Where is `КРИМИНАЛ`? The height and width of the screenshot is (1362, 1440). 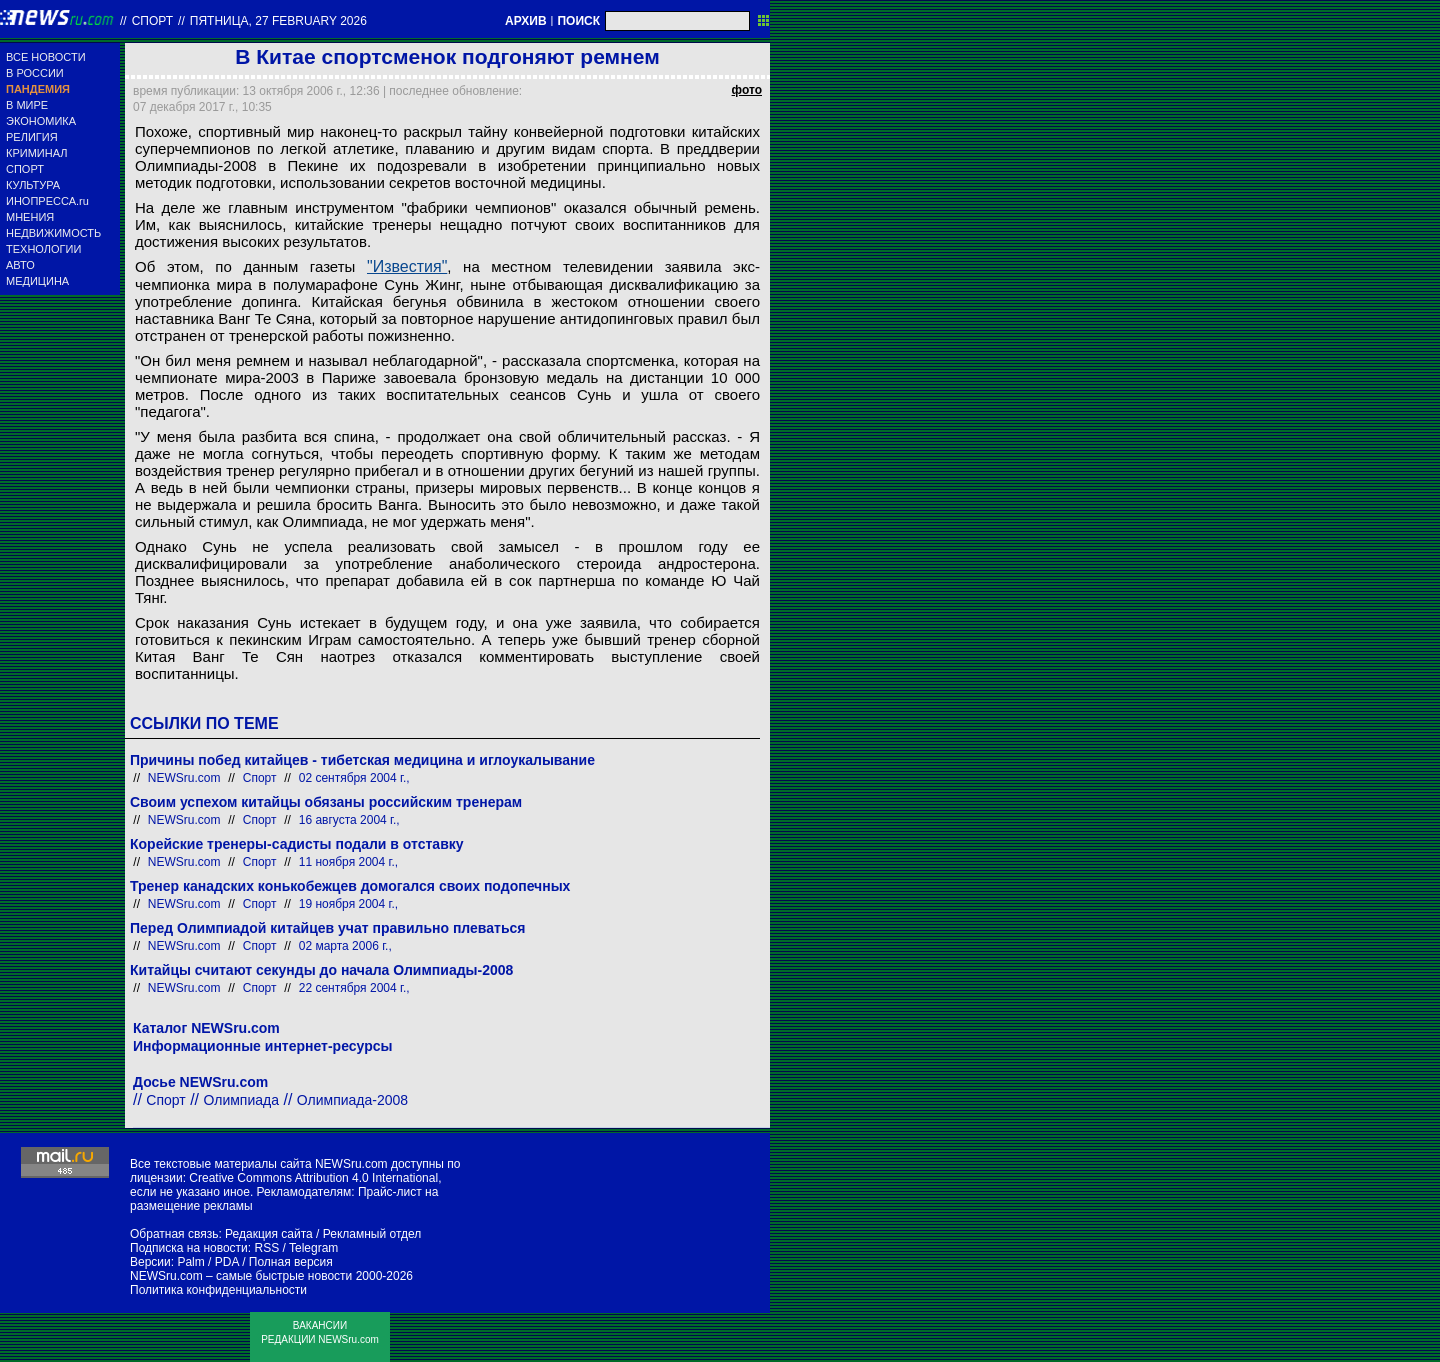 КРИМИНАЛ is located at coordinates (36, 153).